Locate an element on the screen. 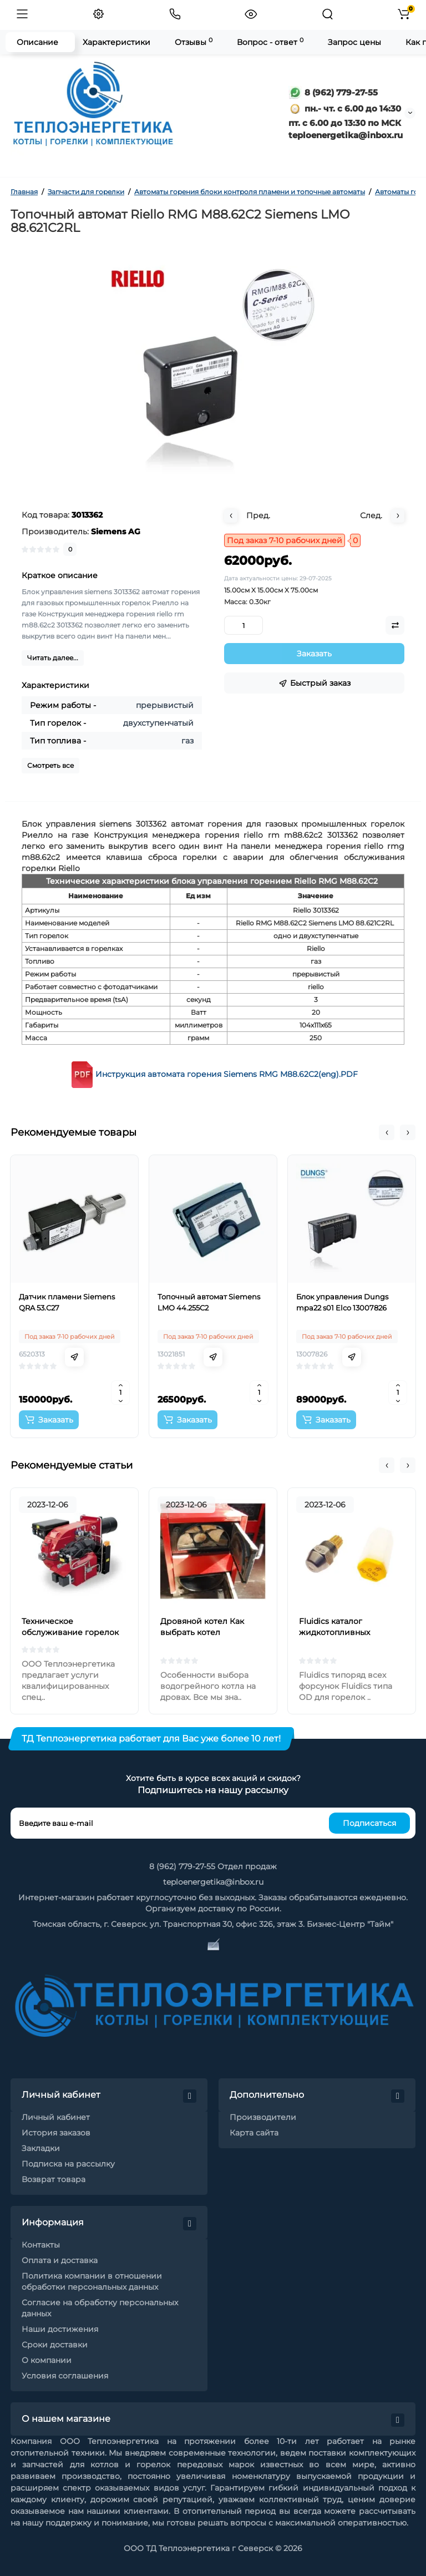  Производители is located at coordinates (263, 2117).